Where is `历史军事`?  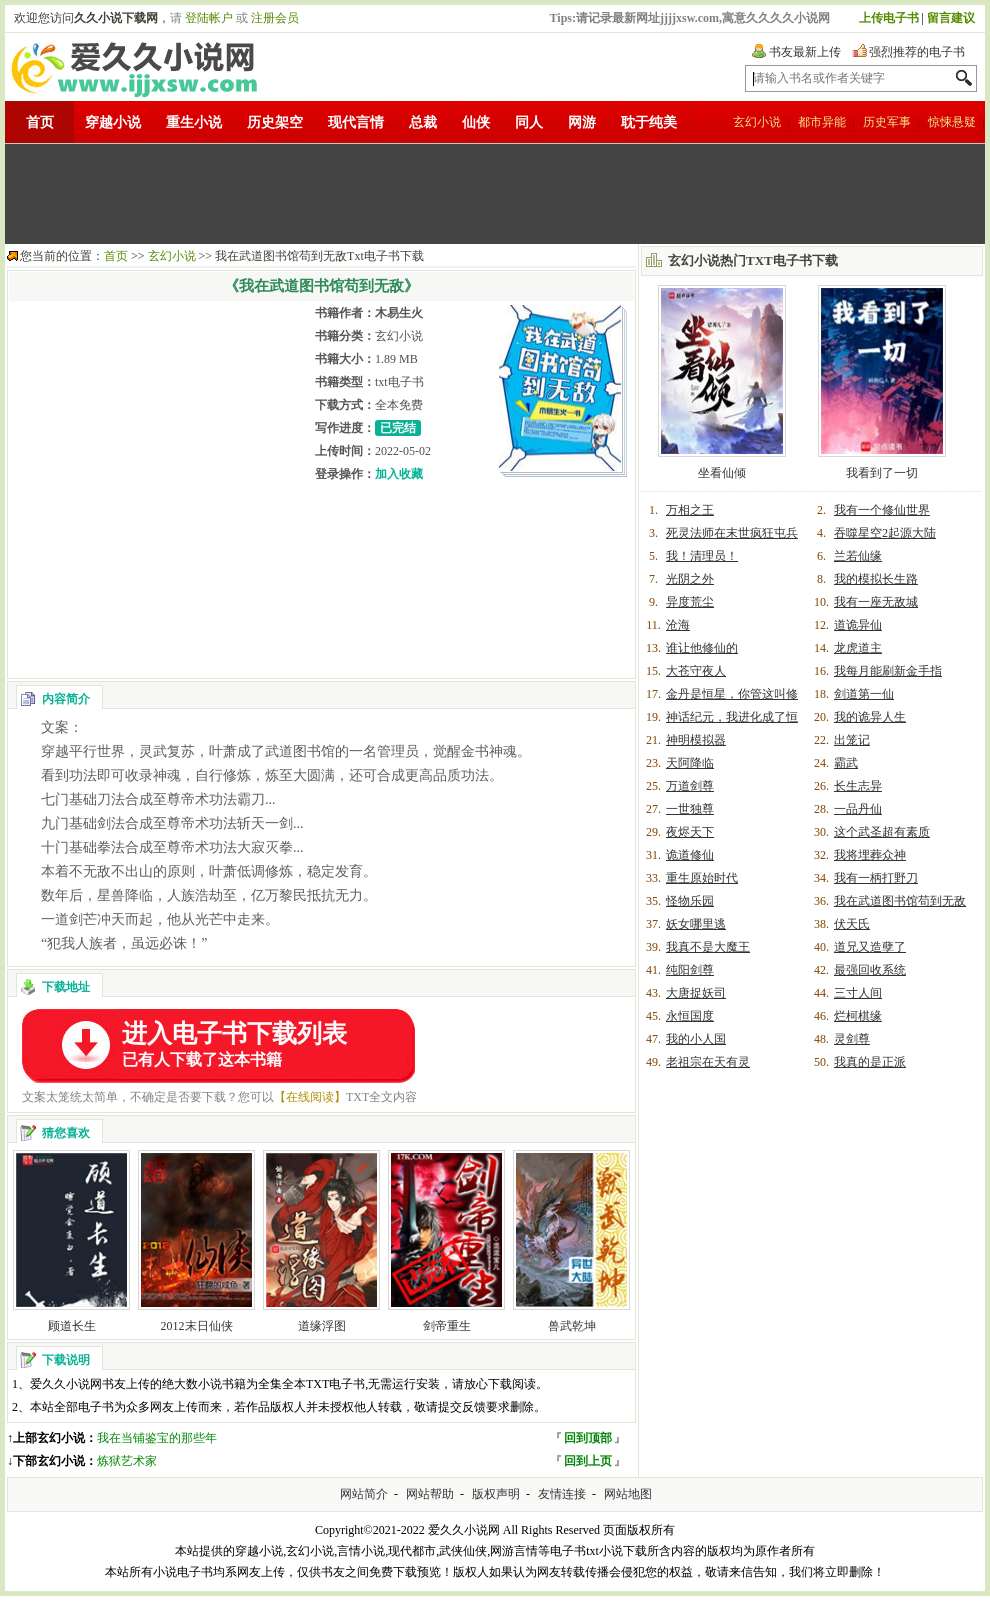 历史军事 is located at coordinates (887, 122).